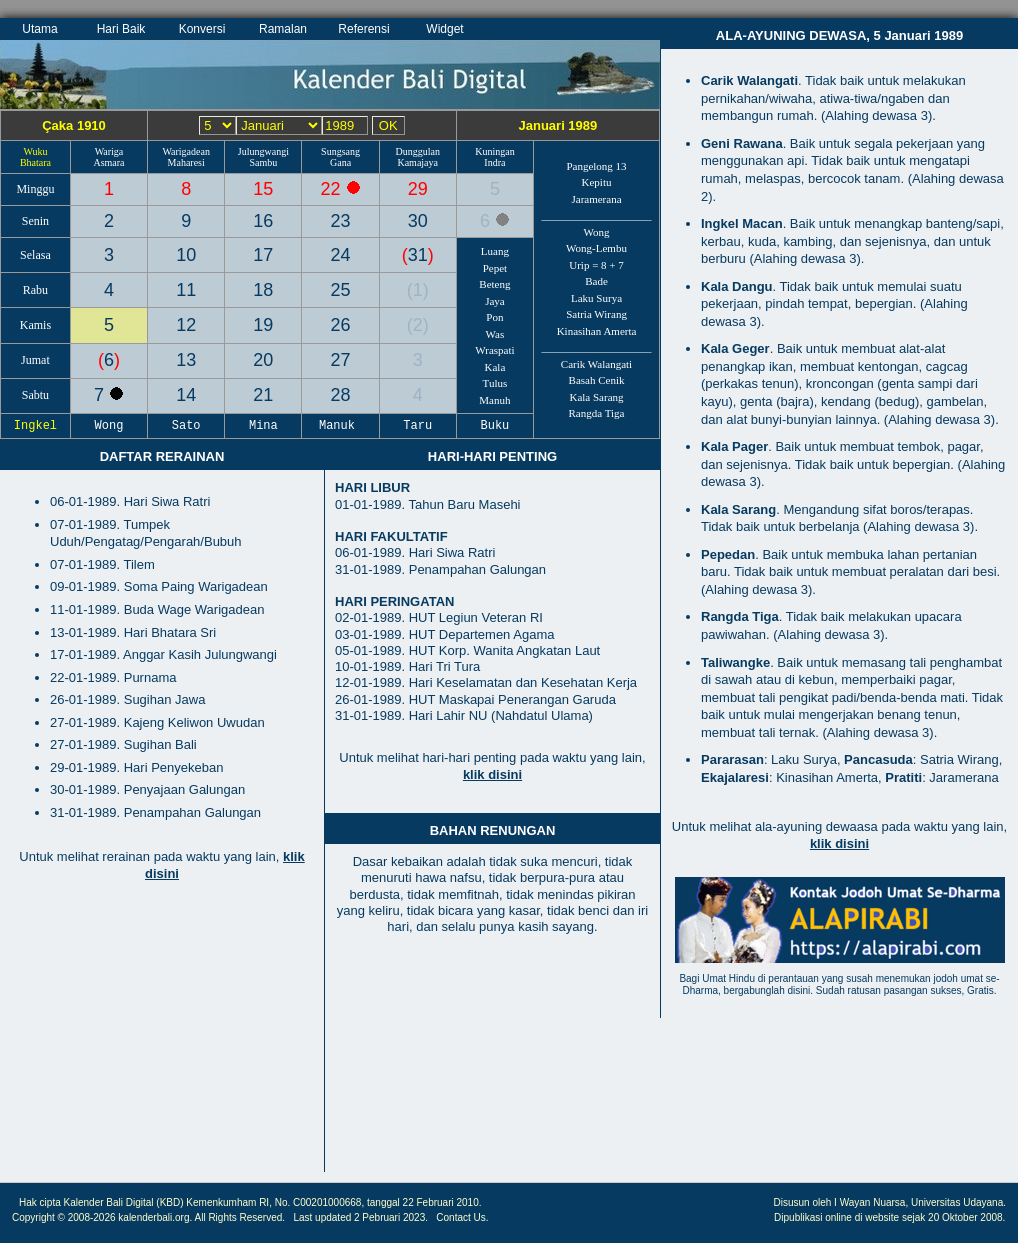 The image size is (1018, 1243). Describe the element at coordinates (495, 334) in the screenshot. I see `Was` at that location.